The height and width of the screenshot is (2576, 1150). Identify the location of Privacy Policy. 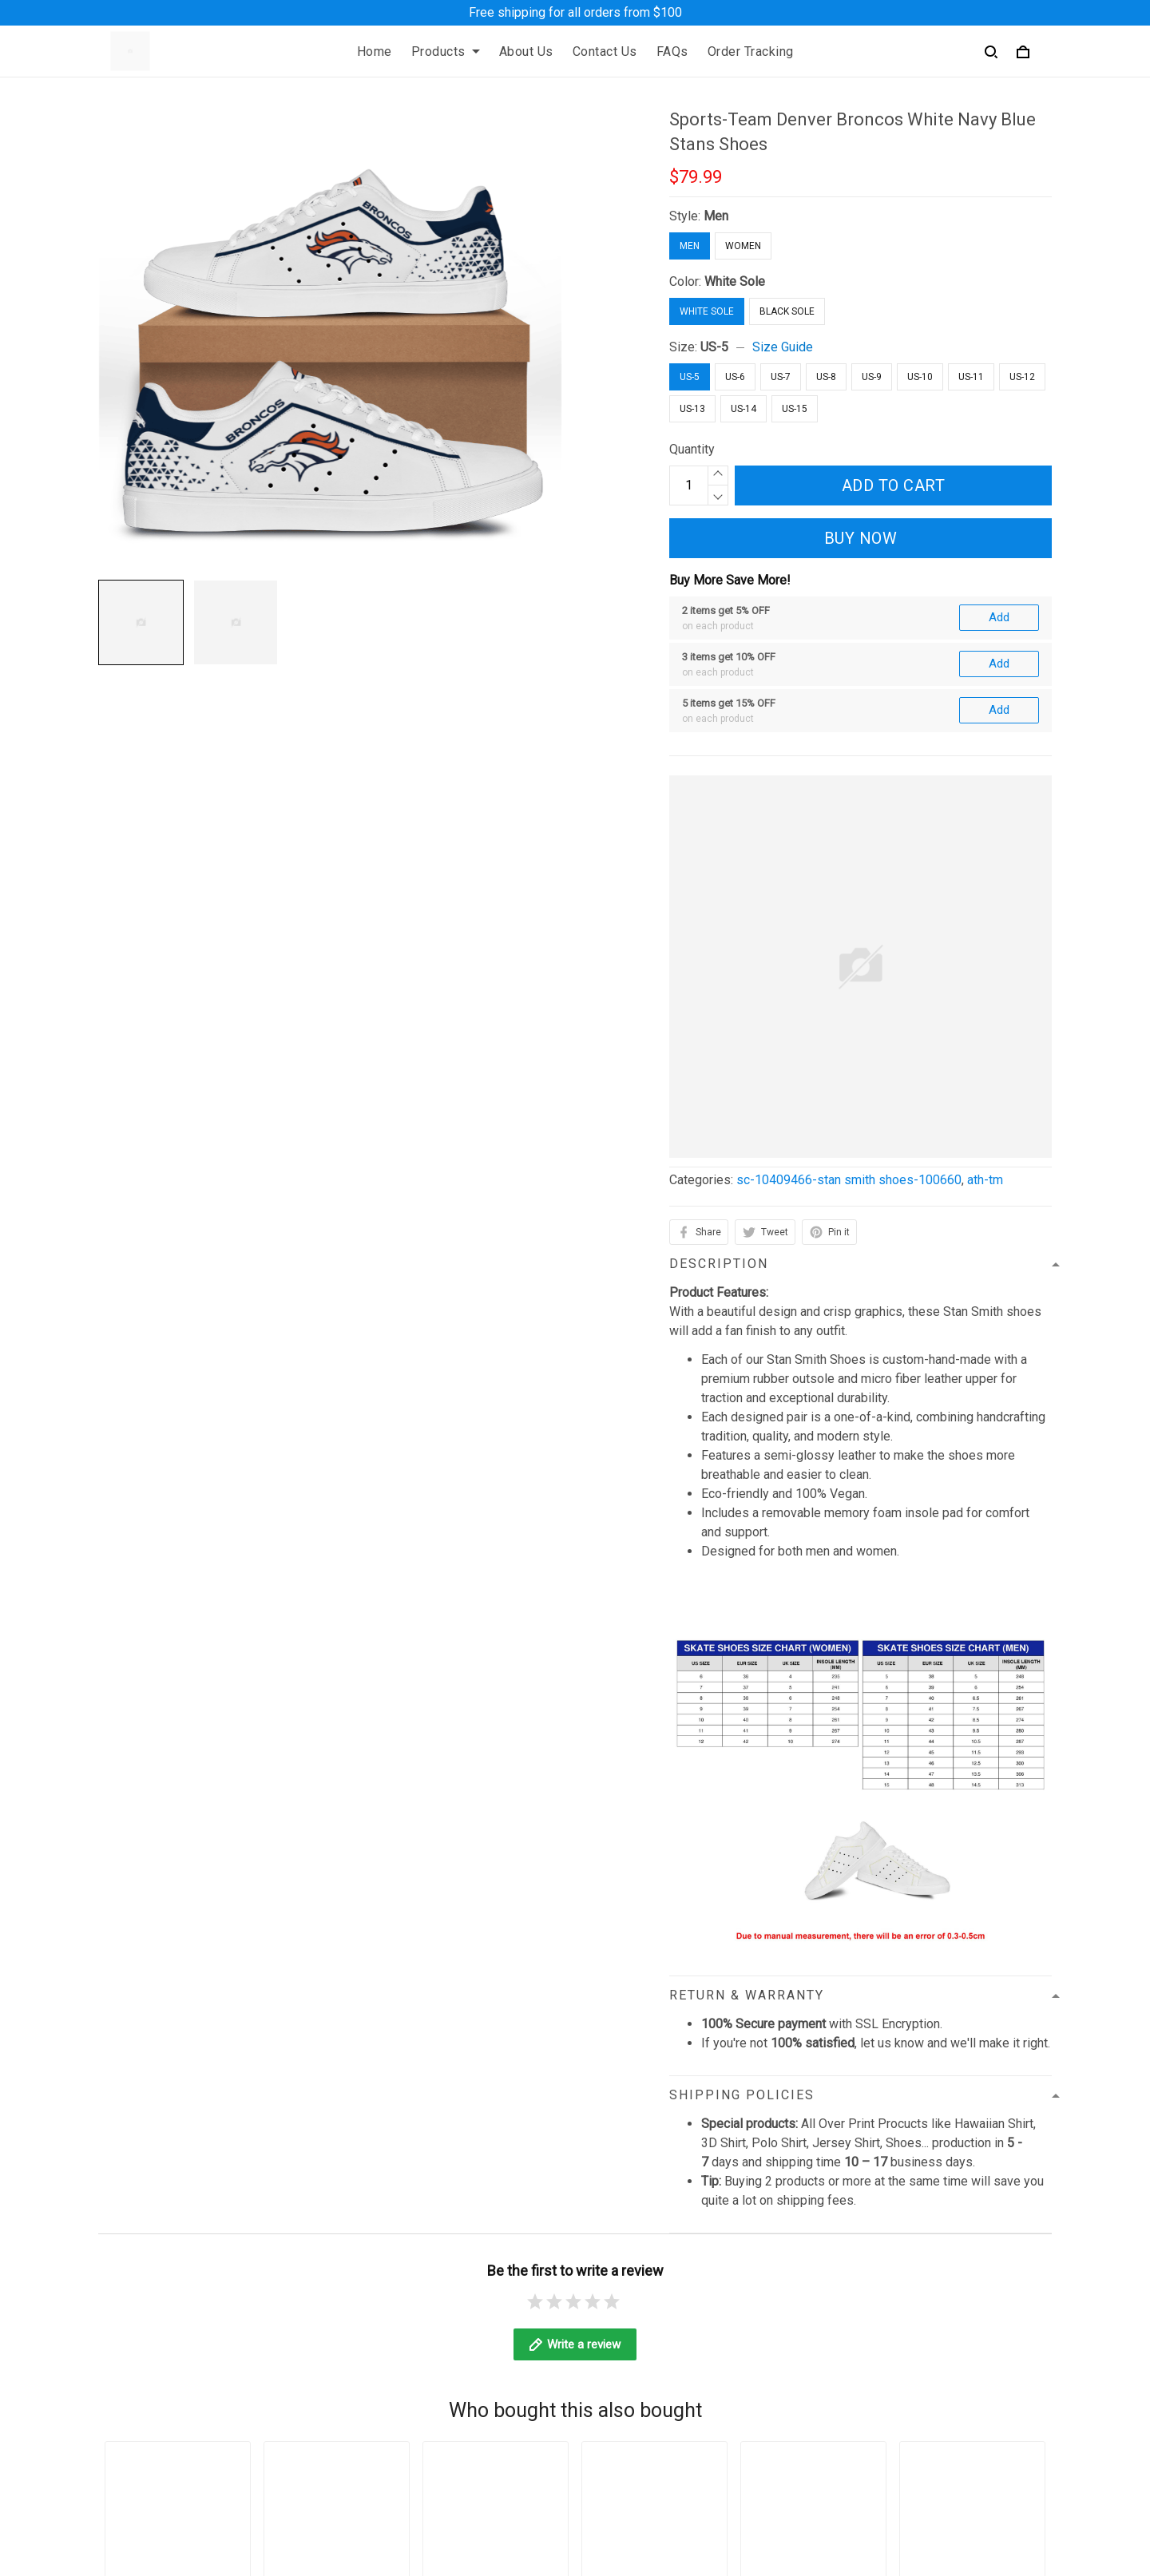
(436, 2229).